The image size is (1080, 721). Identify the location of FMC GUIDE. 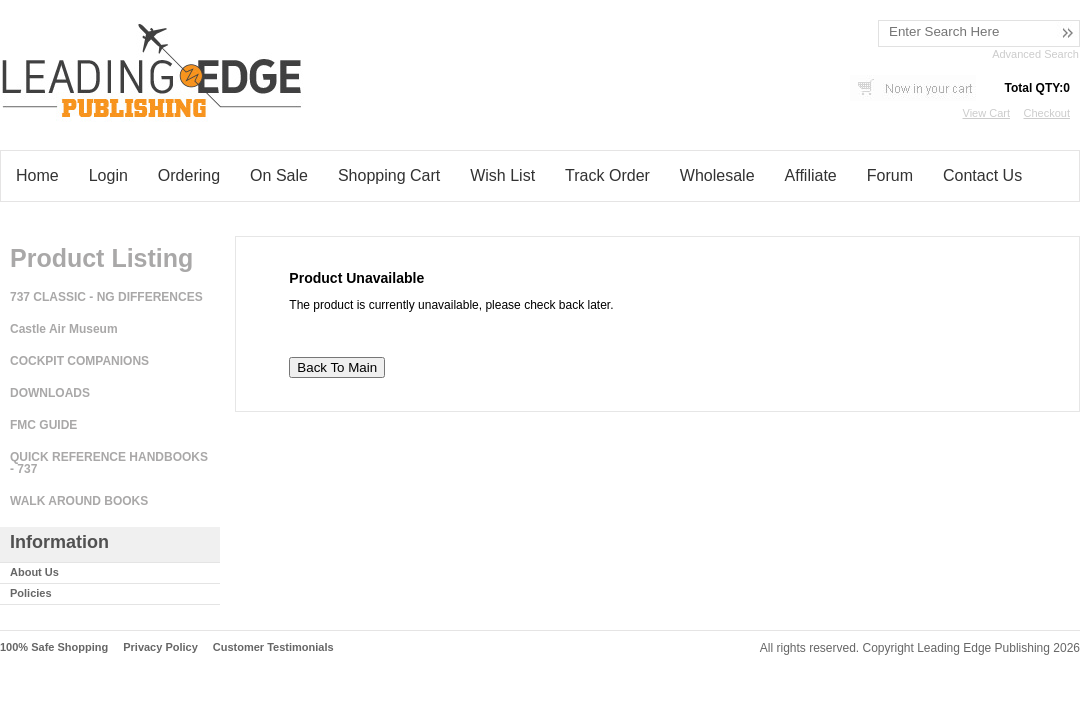
(43, 425).